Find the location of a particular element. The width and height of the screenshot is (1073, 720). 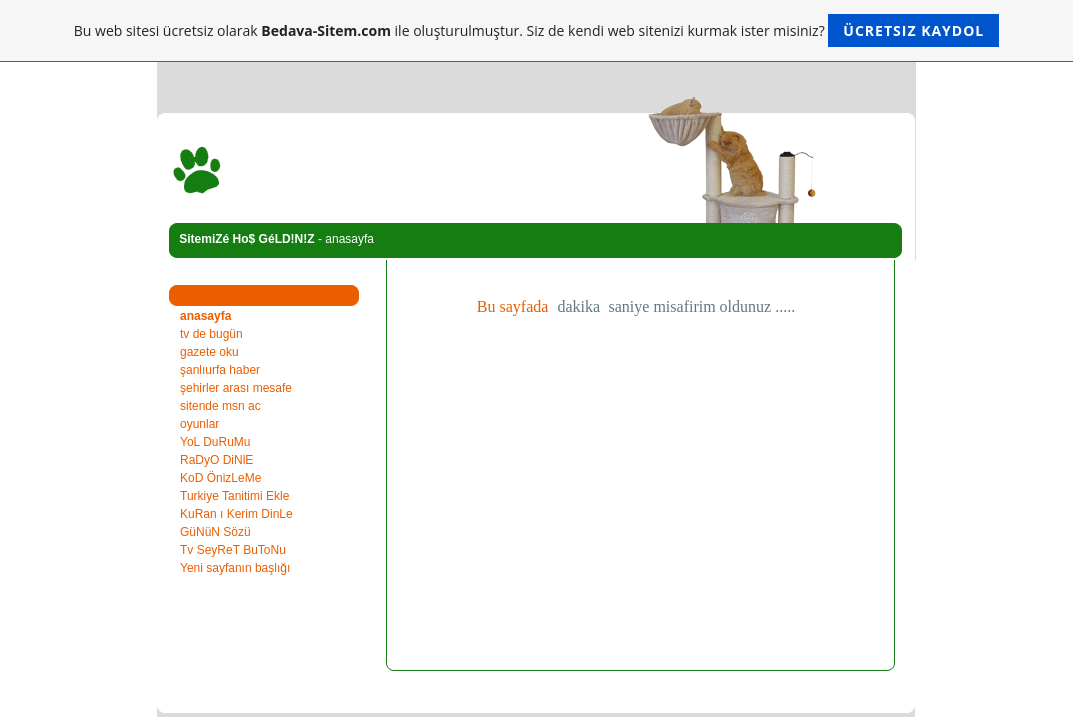

şehirler arası mesafe is located at coordinates (236, 388).